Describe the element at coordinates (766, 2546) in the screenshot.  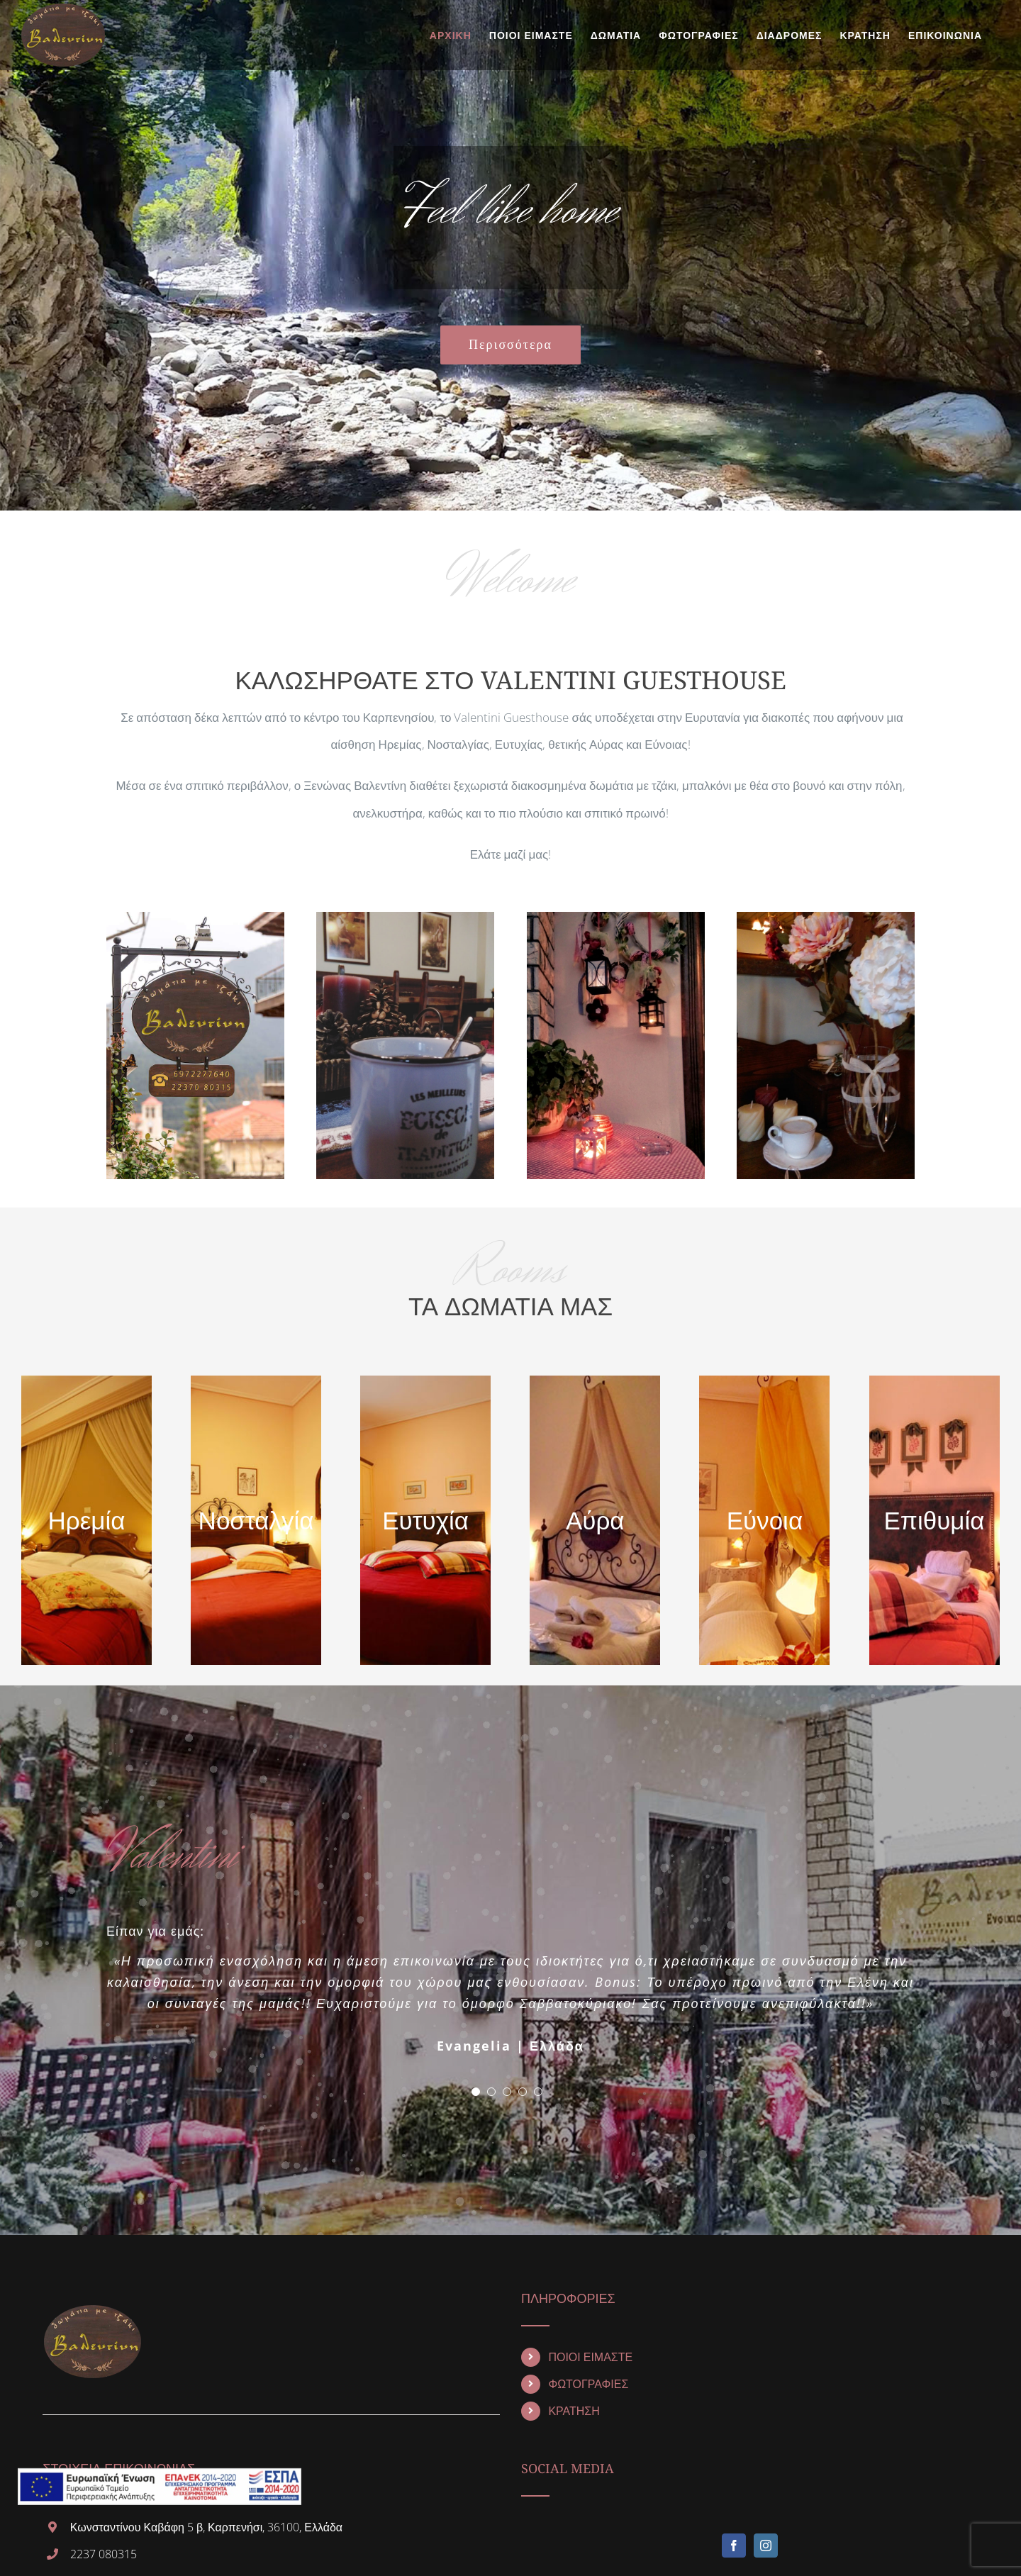
I see `[Instagram]` at that location.